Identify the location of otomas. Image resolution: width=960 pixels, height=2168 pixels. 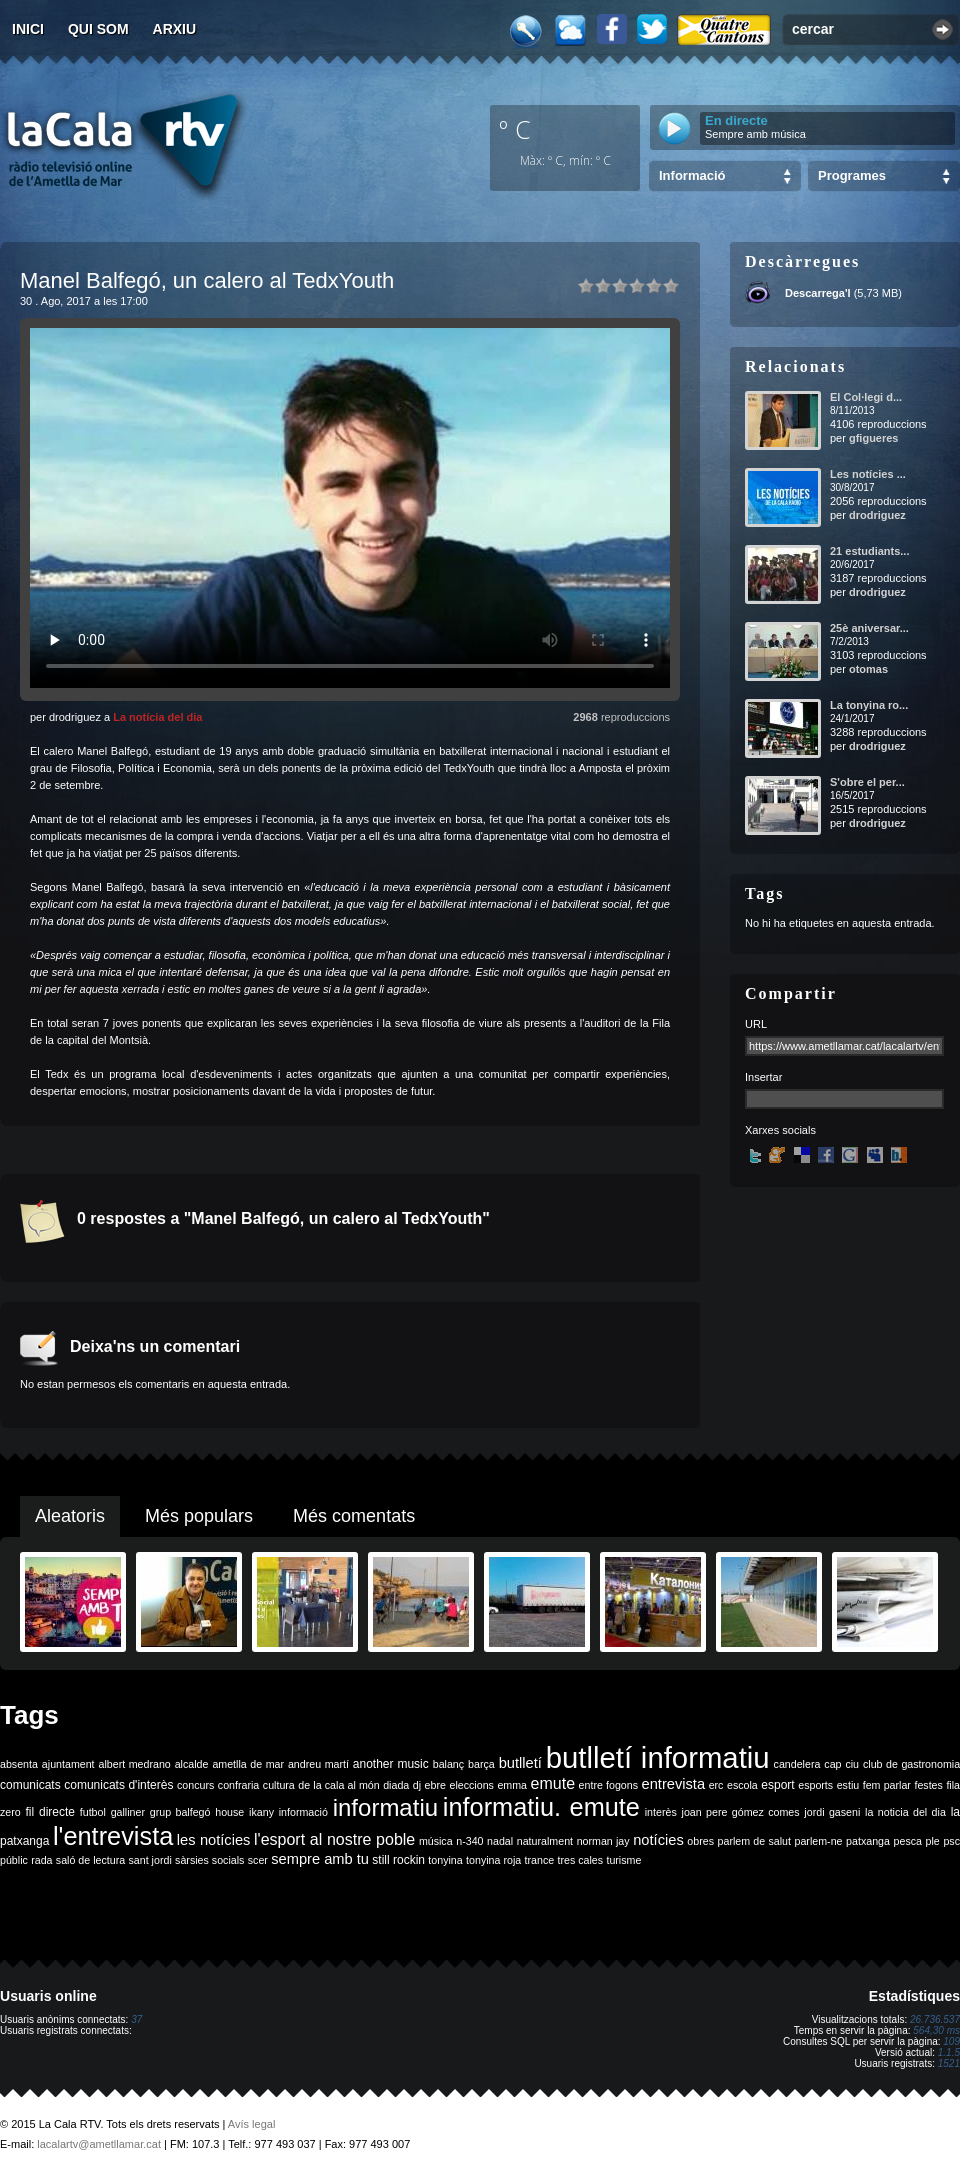
(868, 669).